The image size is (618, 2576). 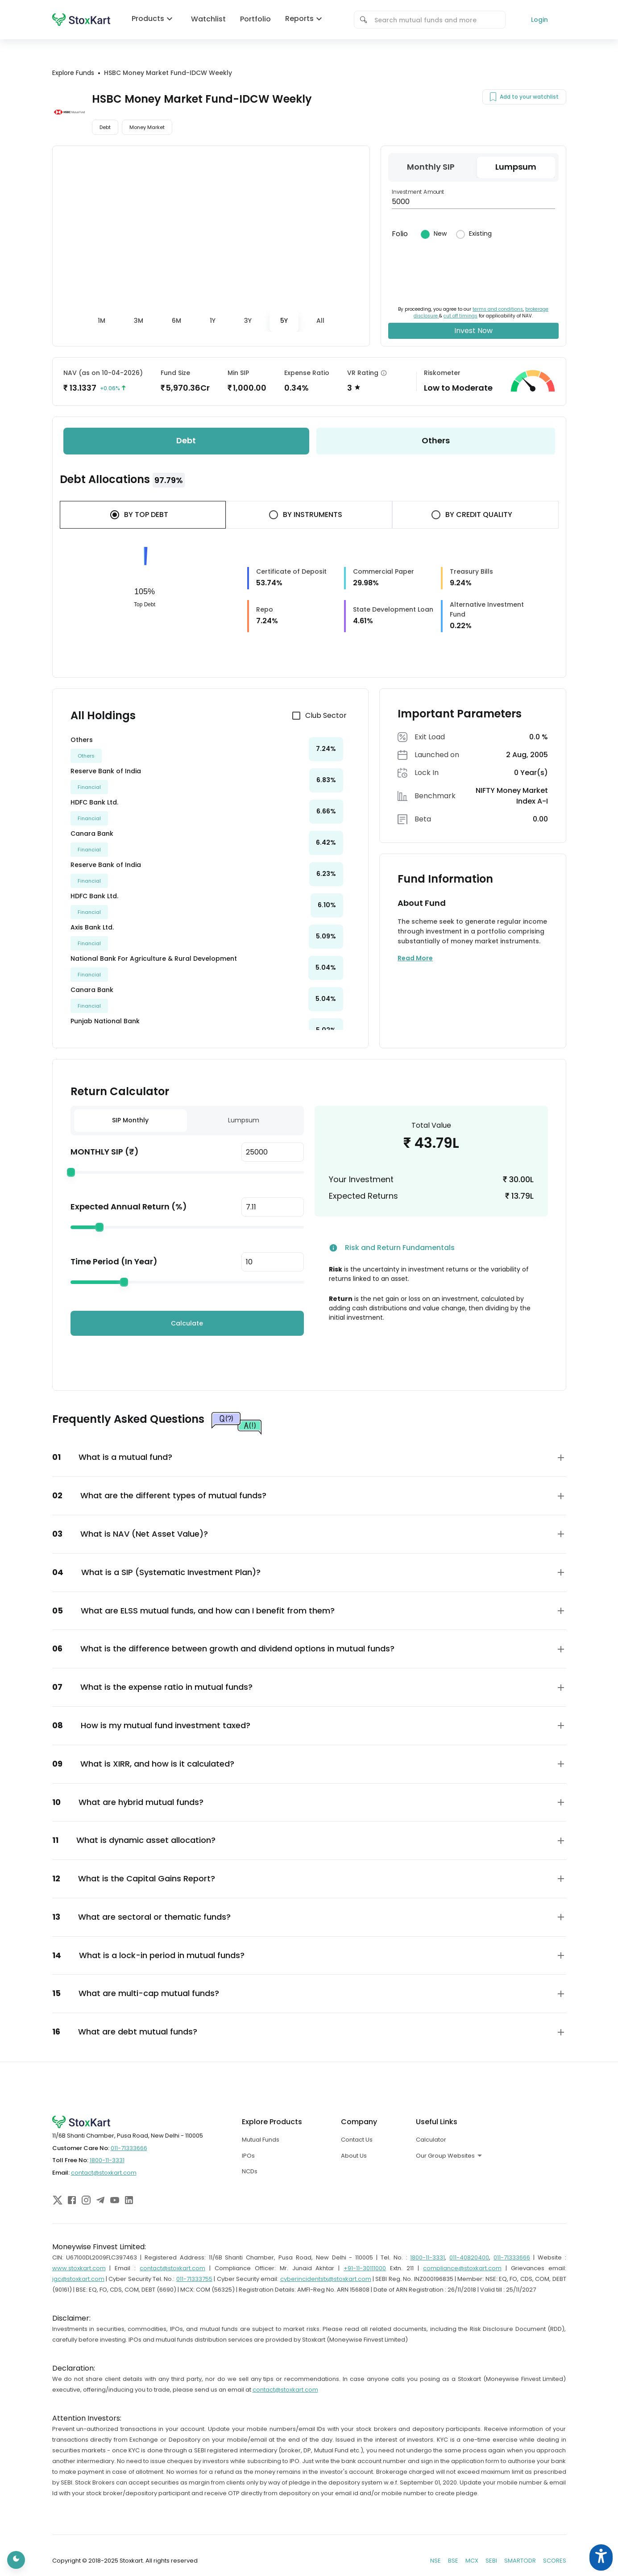 I want to click on Lumpsum [tab], so click(x=243, y=1120).